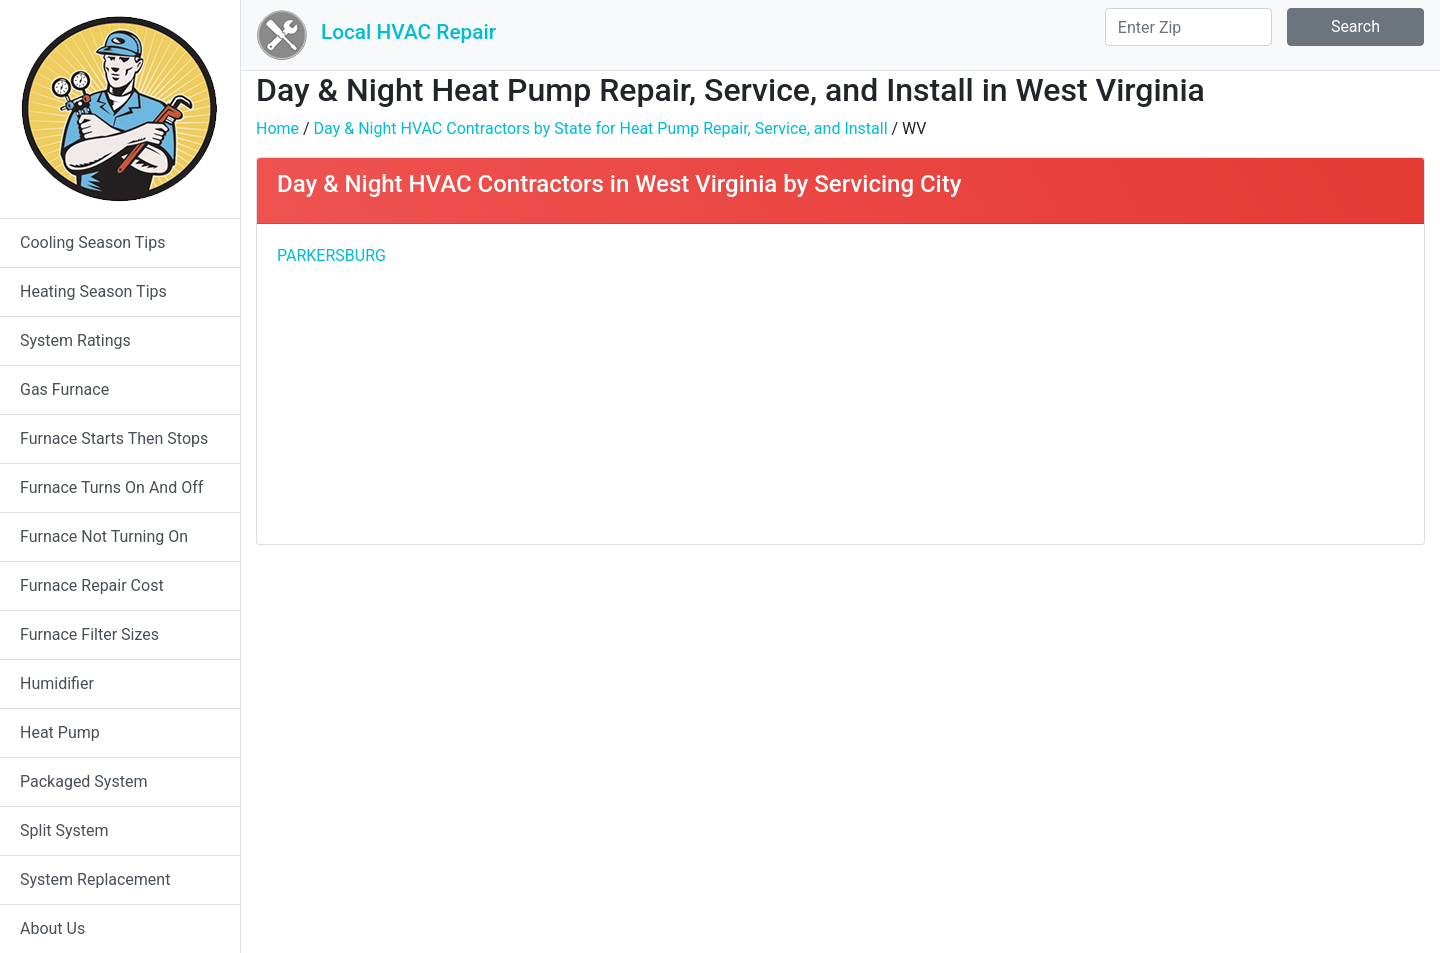 Image resolution: width=1440 pixels, height=953 pixels. I want to click on Furnace Not Turning On, so click(104, 536).